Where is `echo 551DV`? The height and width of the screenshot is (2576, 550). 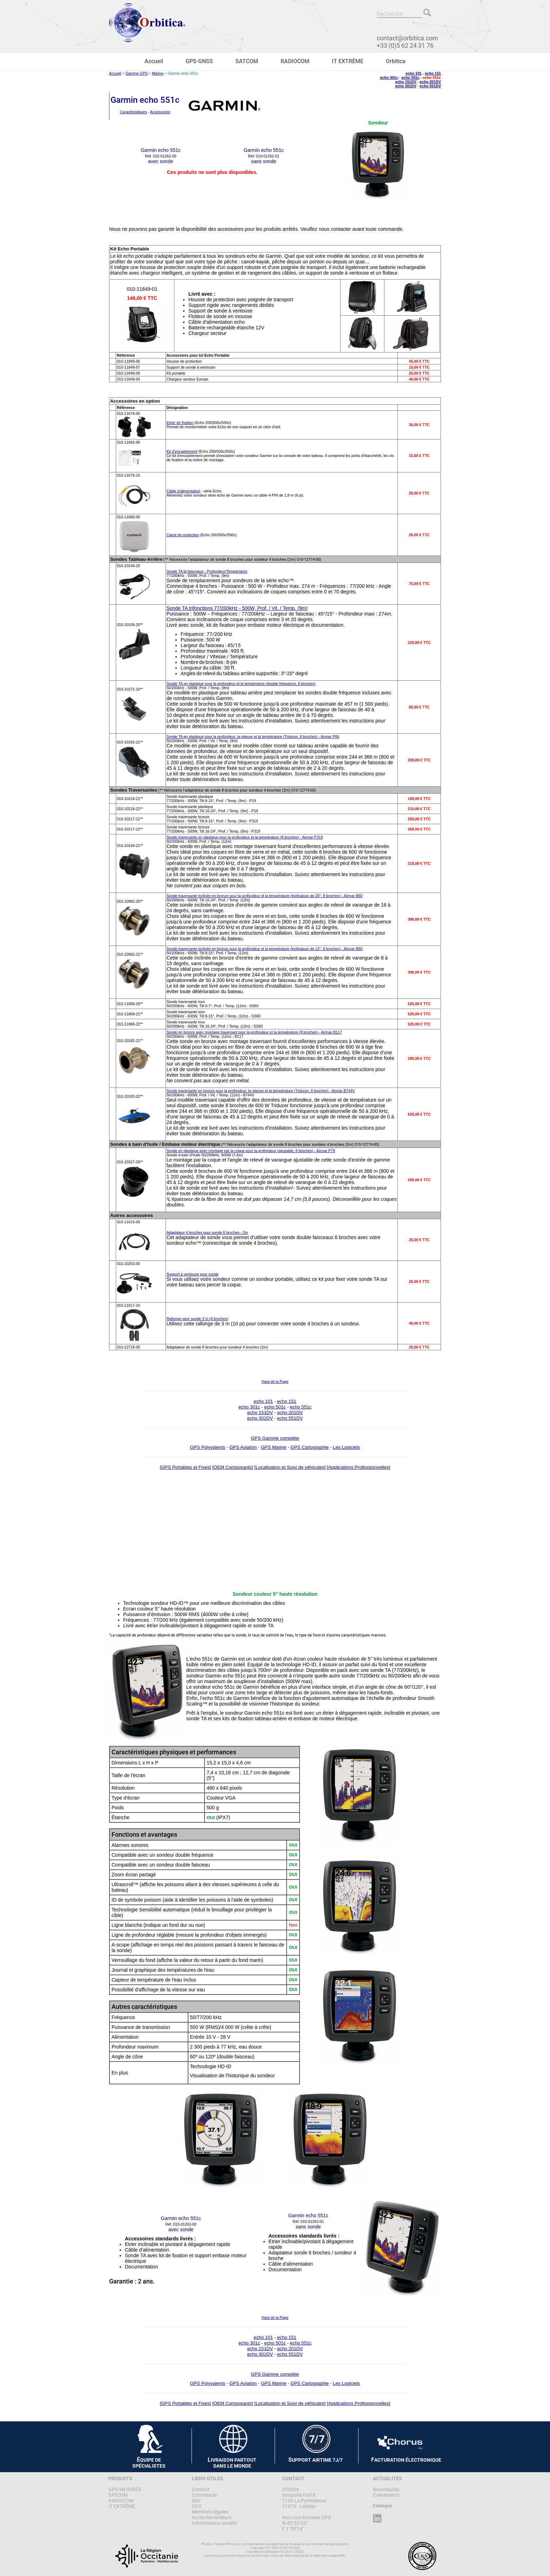
echo 551DV is located at coordinates (430, 86).